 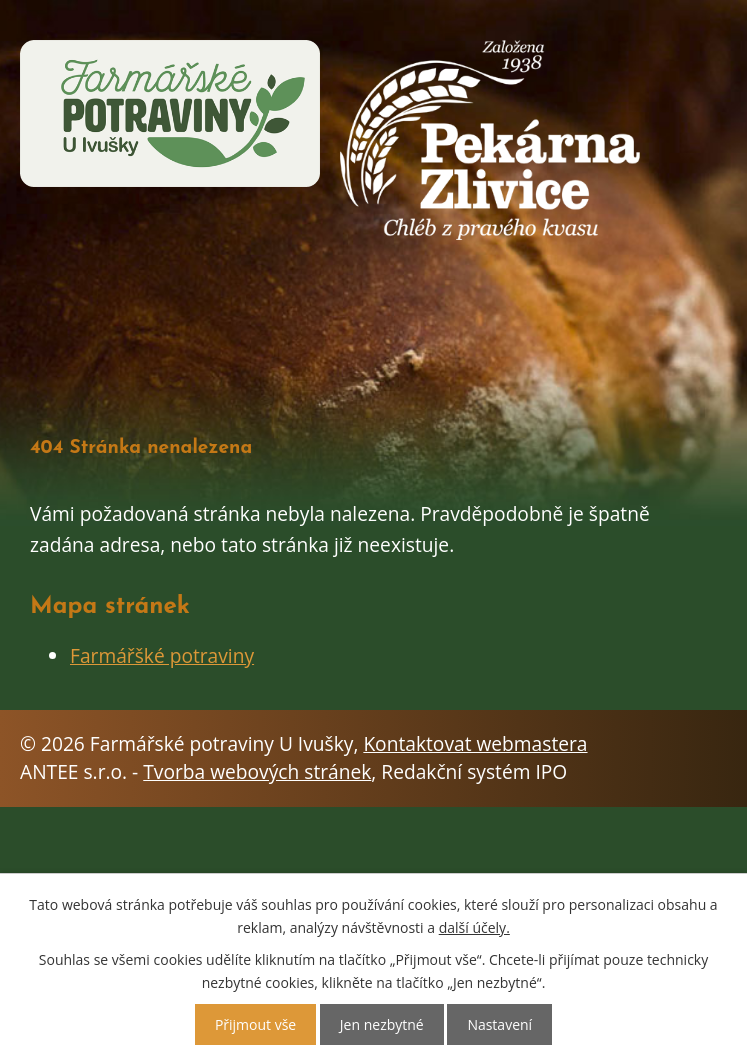 I want to click on další účely., so click(x=474, y=927).